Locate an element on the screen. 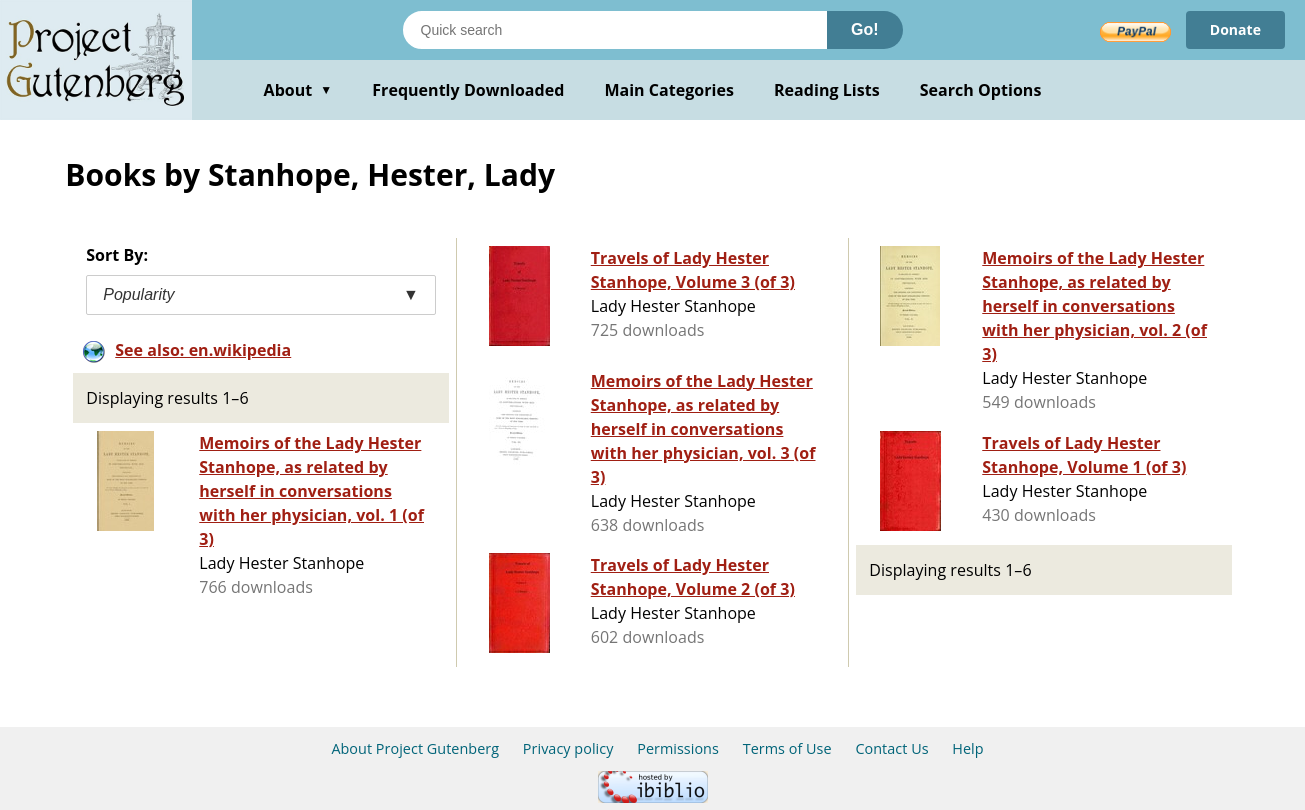 The width and height of the screenshot is (1305, 810). Contact Us is located at coordinates (891, 748).